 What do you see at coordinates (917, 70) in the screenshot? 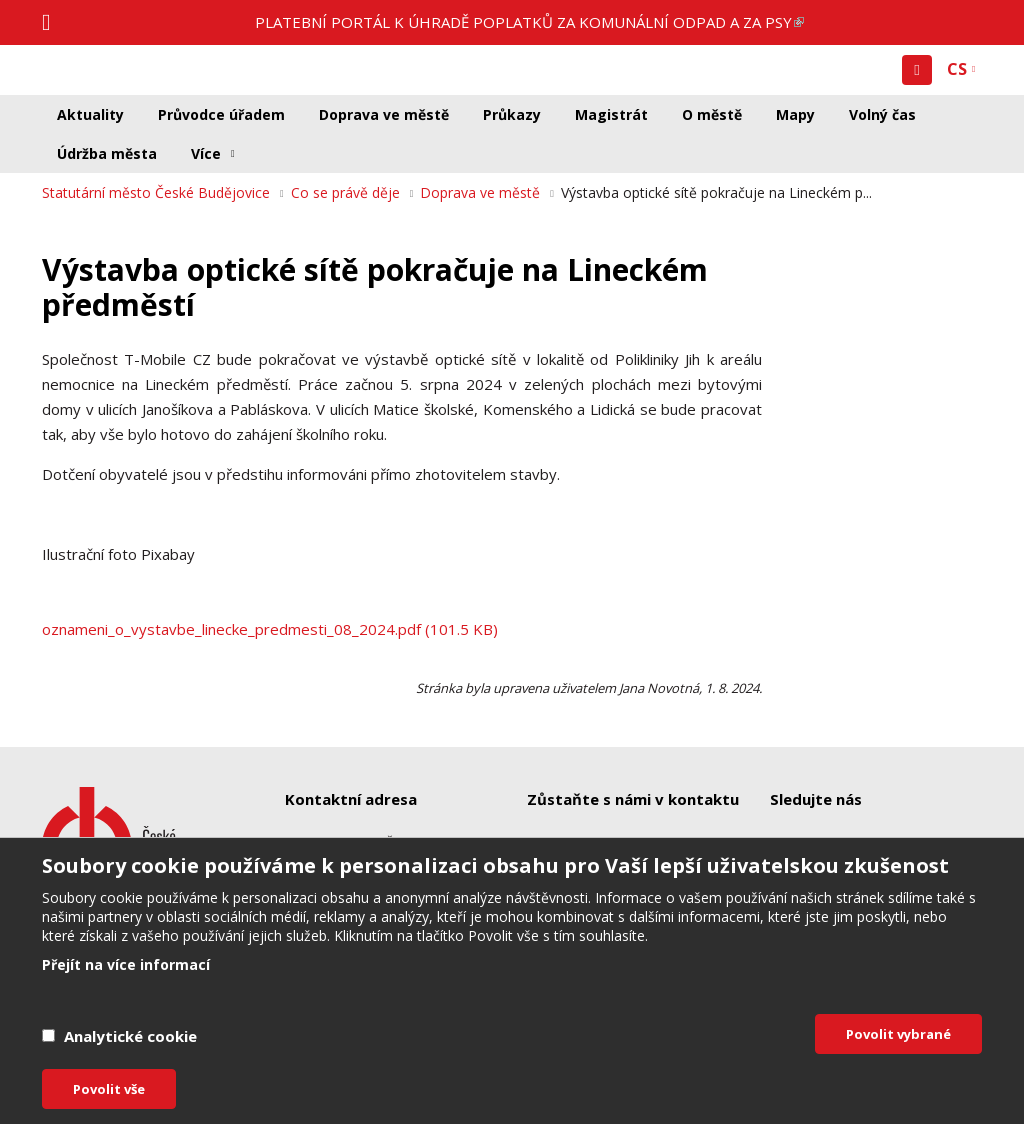
I see `[button]` at bounding box center [917, 70].